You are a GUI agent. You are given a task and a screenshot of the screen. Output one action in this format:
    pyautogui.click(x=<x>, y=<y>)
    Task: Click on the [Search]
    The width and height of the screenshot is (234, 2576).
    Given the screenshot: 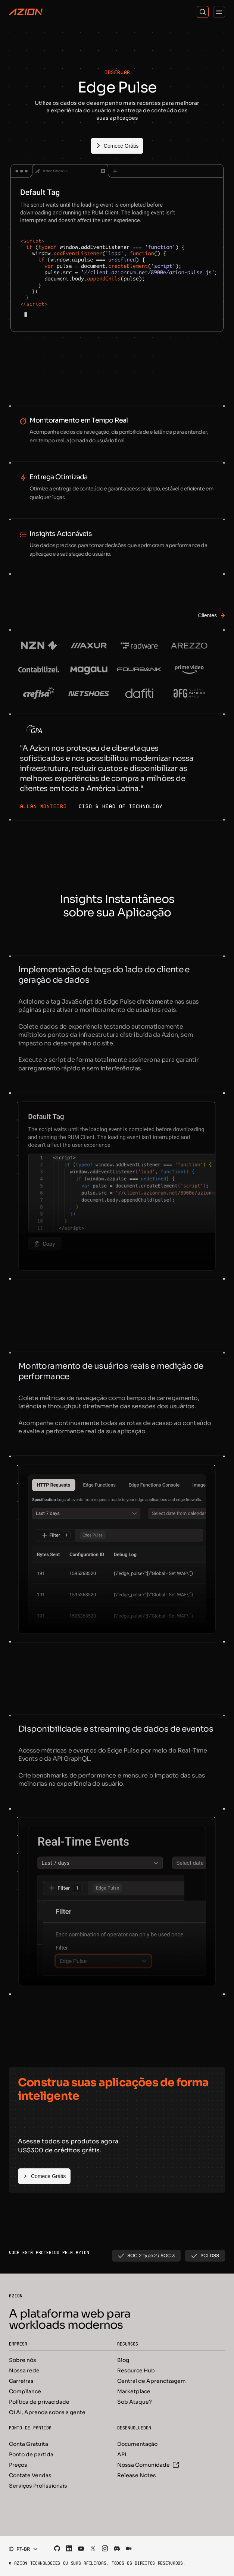 What is the action you would take?
    pyautogui.click(x=203, y=12)
    